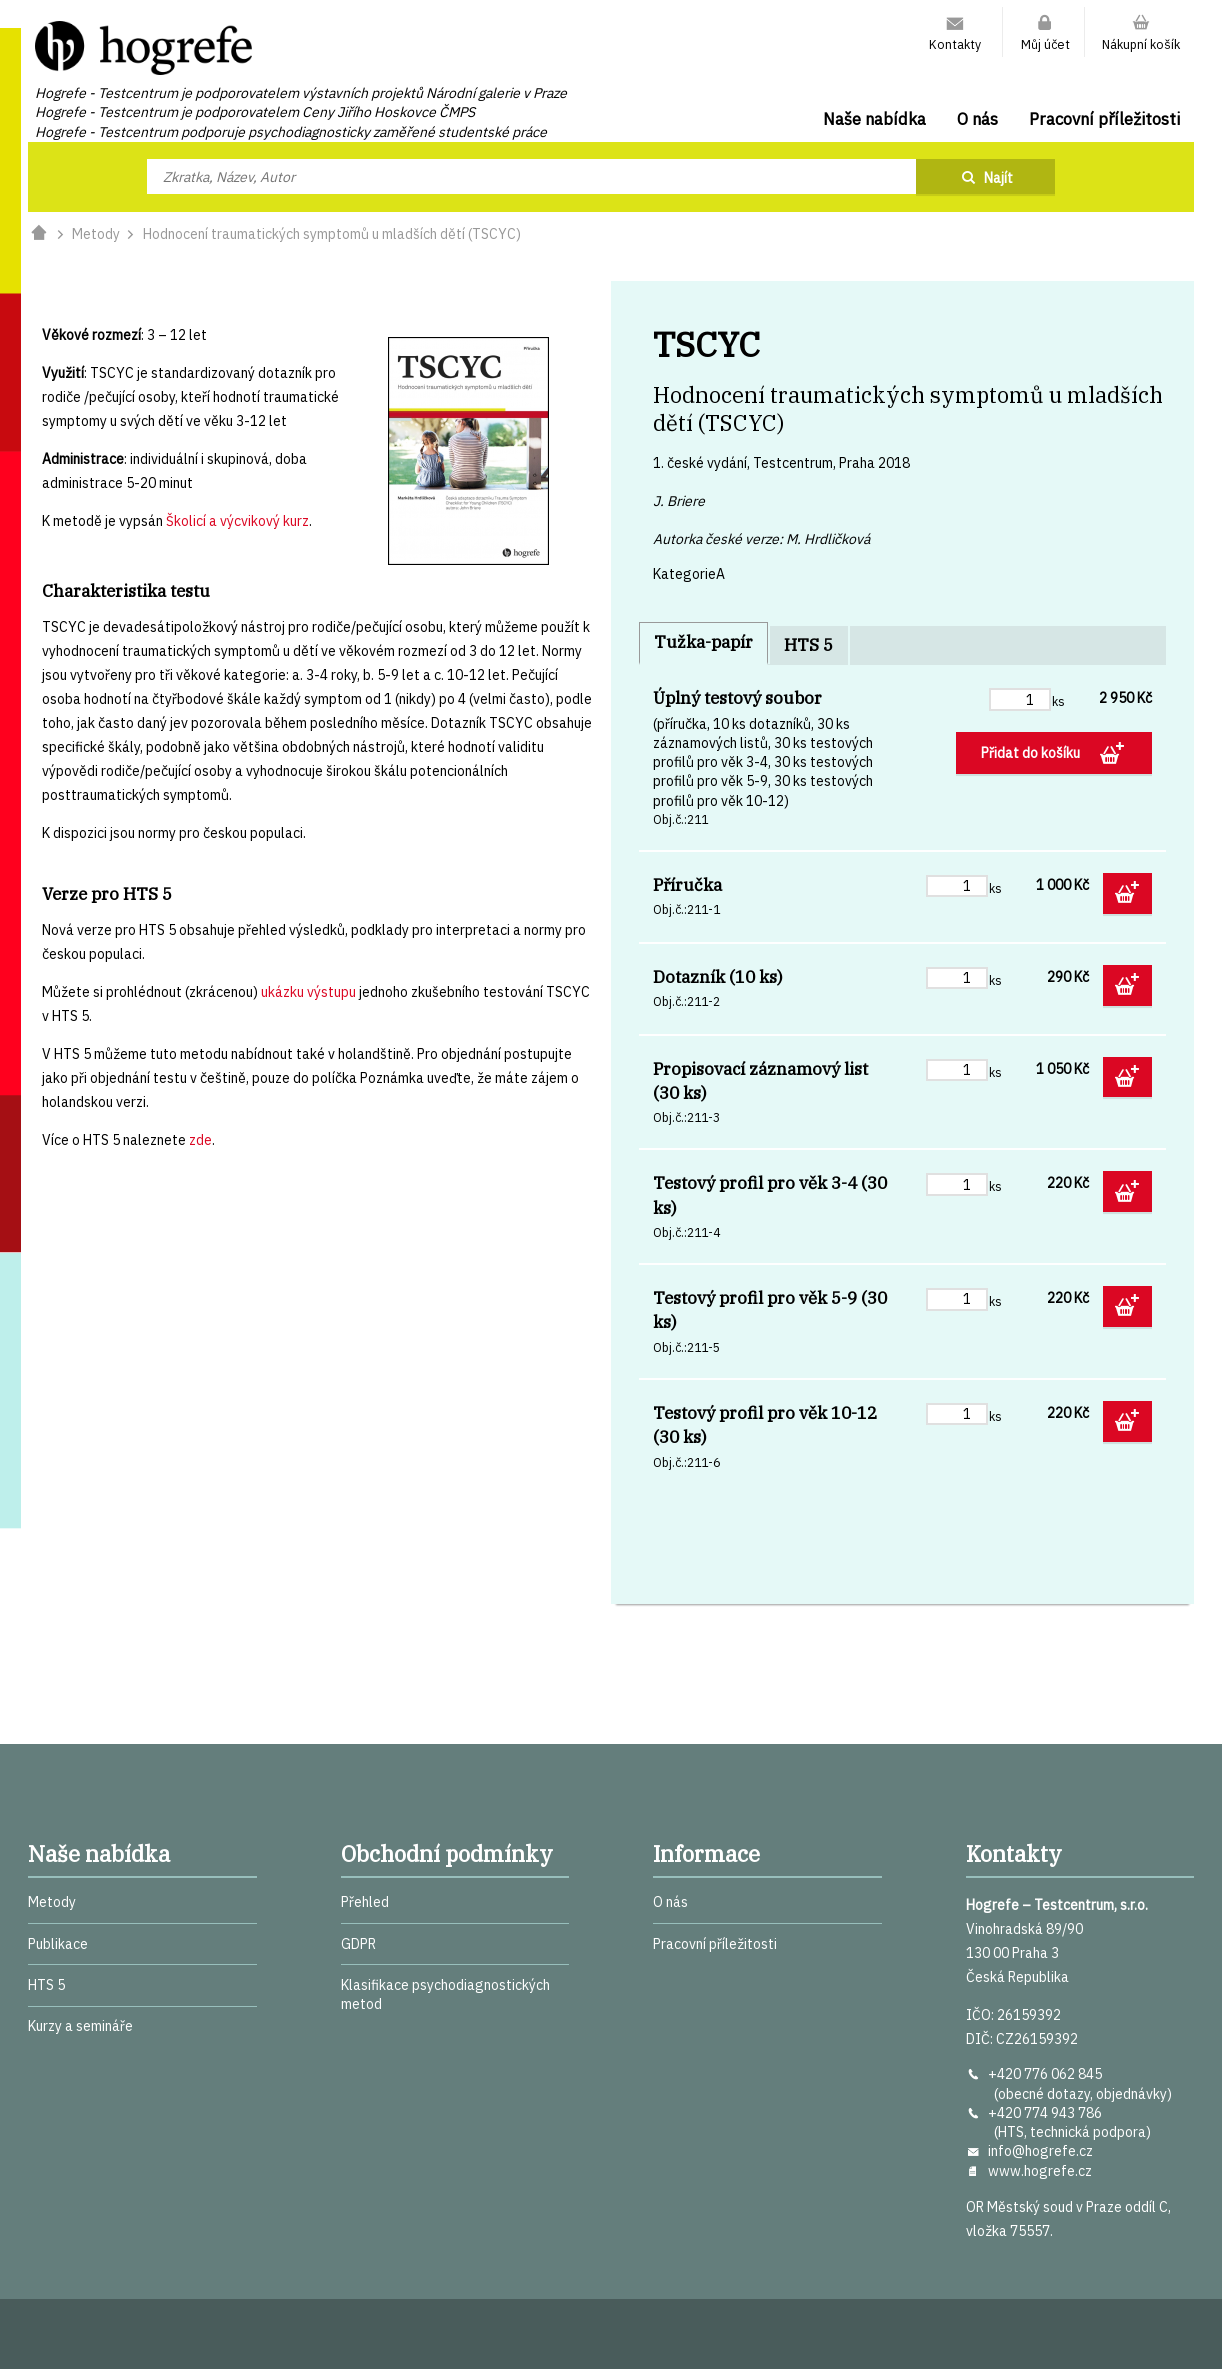 The width and height of the screenshot is (1222, 2369). Describe the element at coordinates (445, 1994) in the screenshot. I see `Klasifikace psychodiagnostických metod` at that location.